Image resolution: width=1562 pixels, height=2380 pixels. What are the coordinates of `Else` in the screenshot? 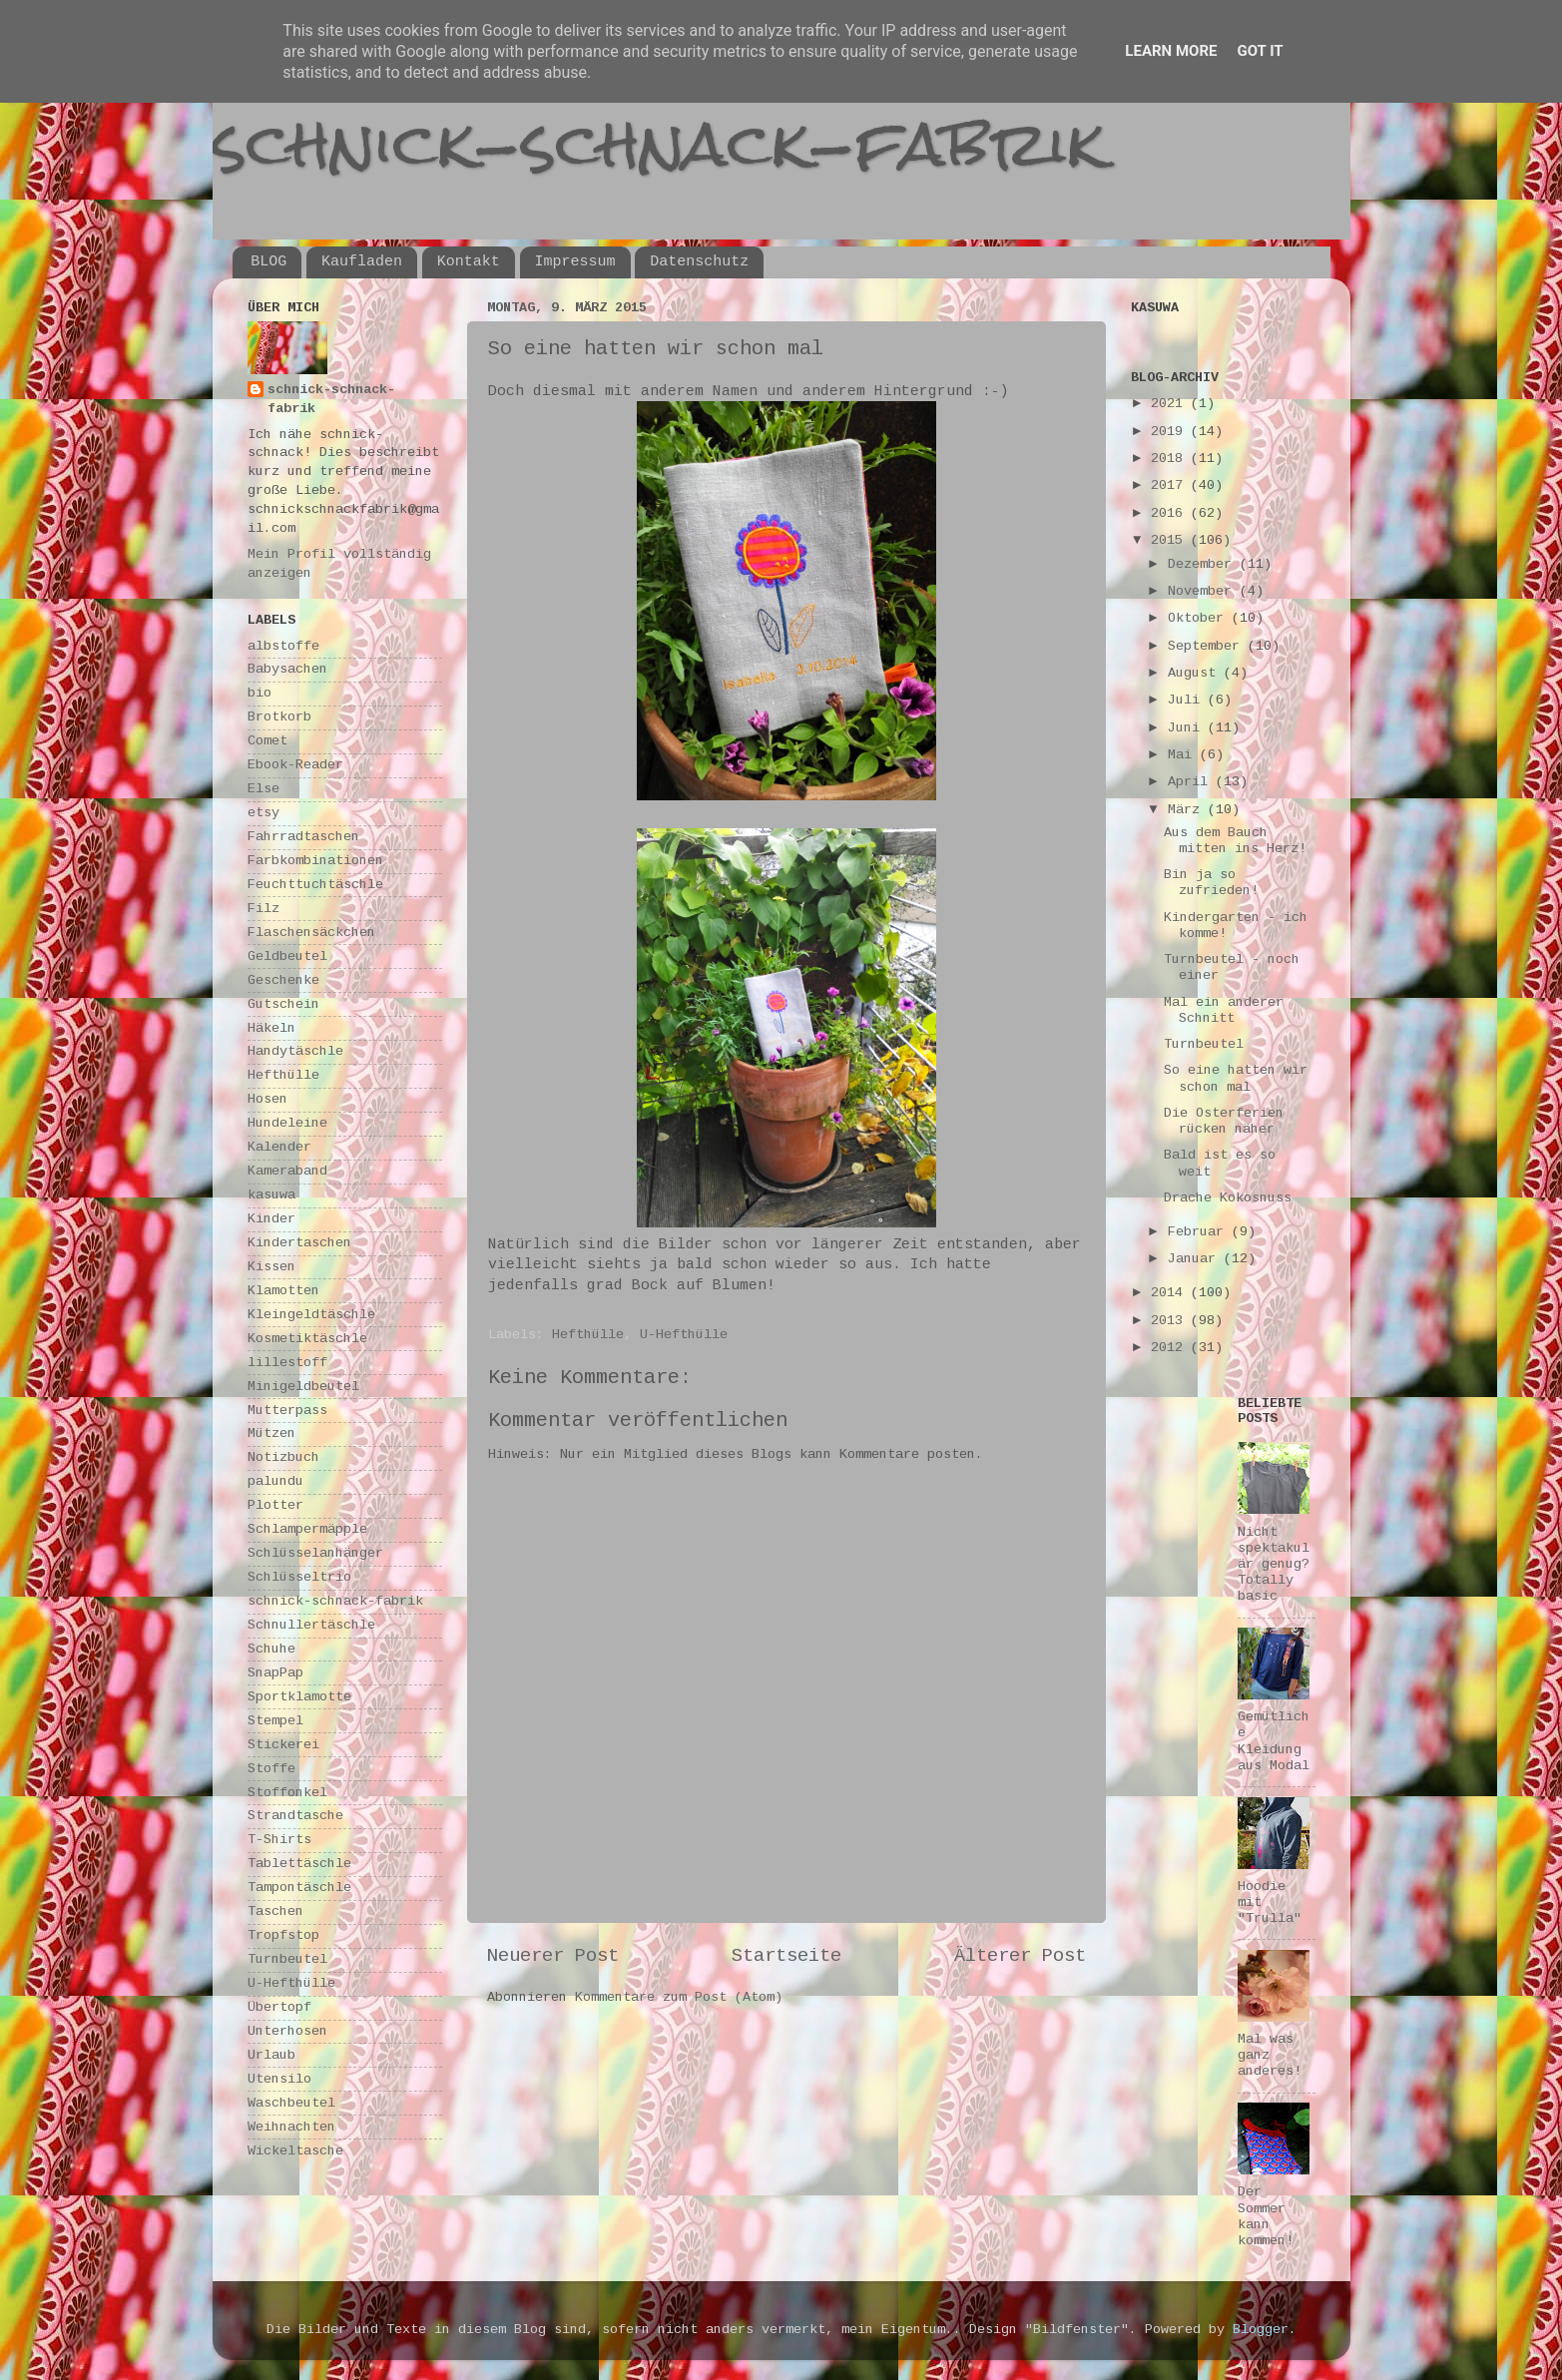 It's located at (263, 788).